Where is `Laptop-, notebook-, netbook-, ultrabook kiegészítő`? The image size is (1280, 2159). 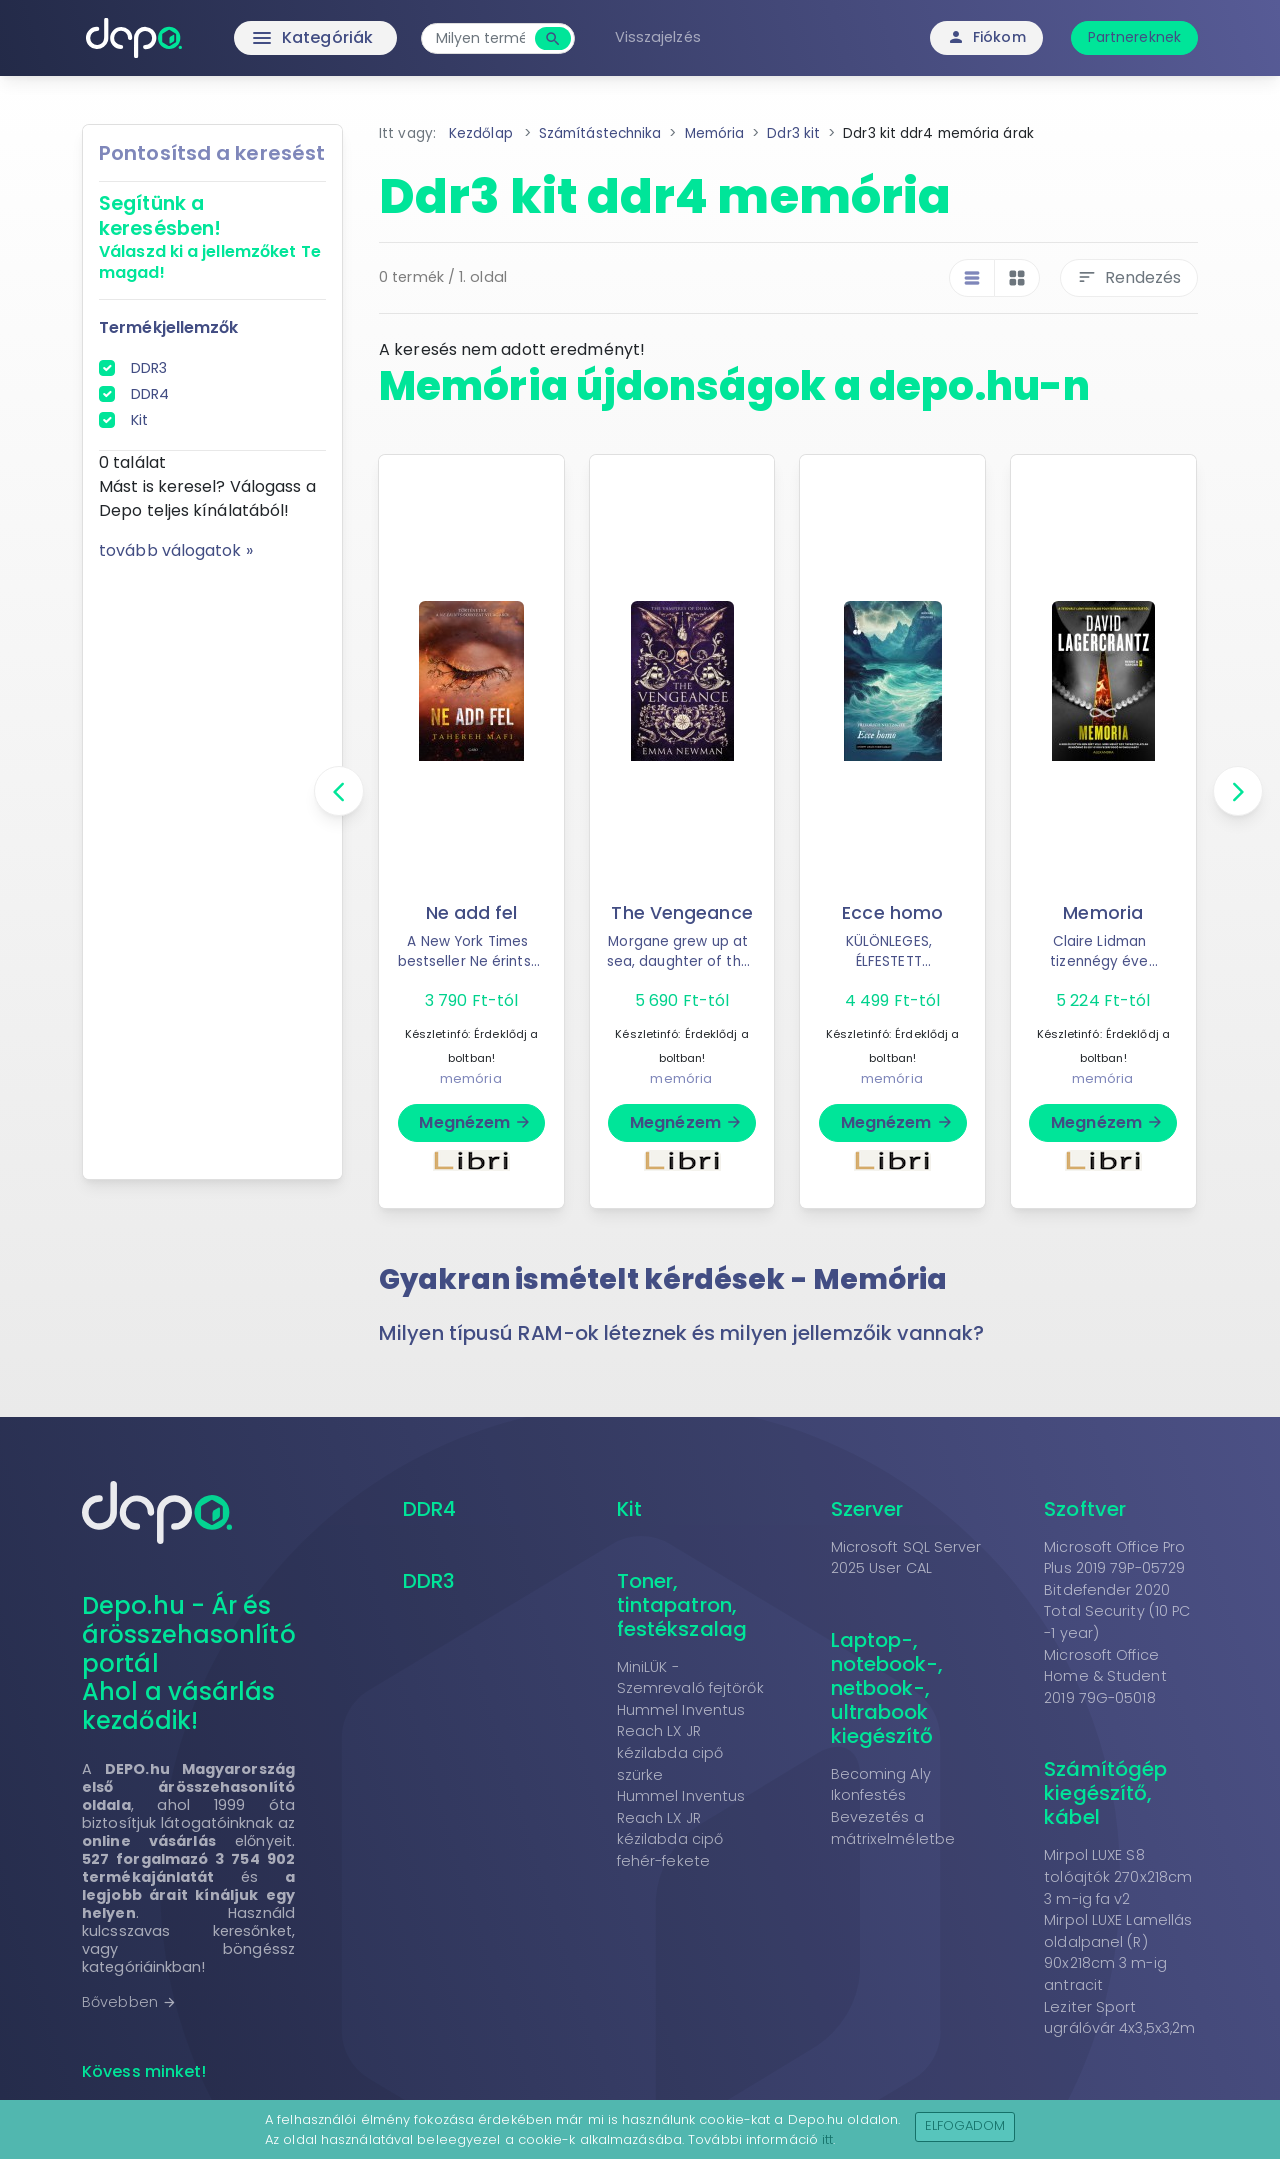 Laptop-, notebook-, netbook-, ultrabook kiegészítő is located at coordinates (887, 1688).